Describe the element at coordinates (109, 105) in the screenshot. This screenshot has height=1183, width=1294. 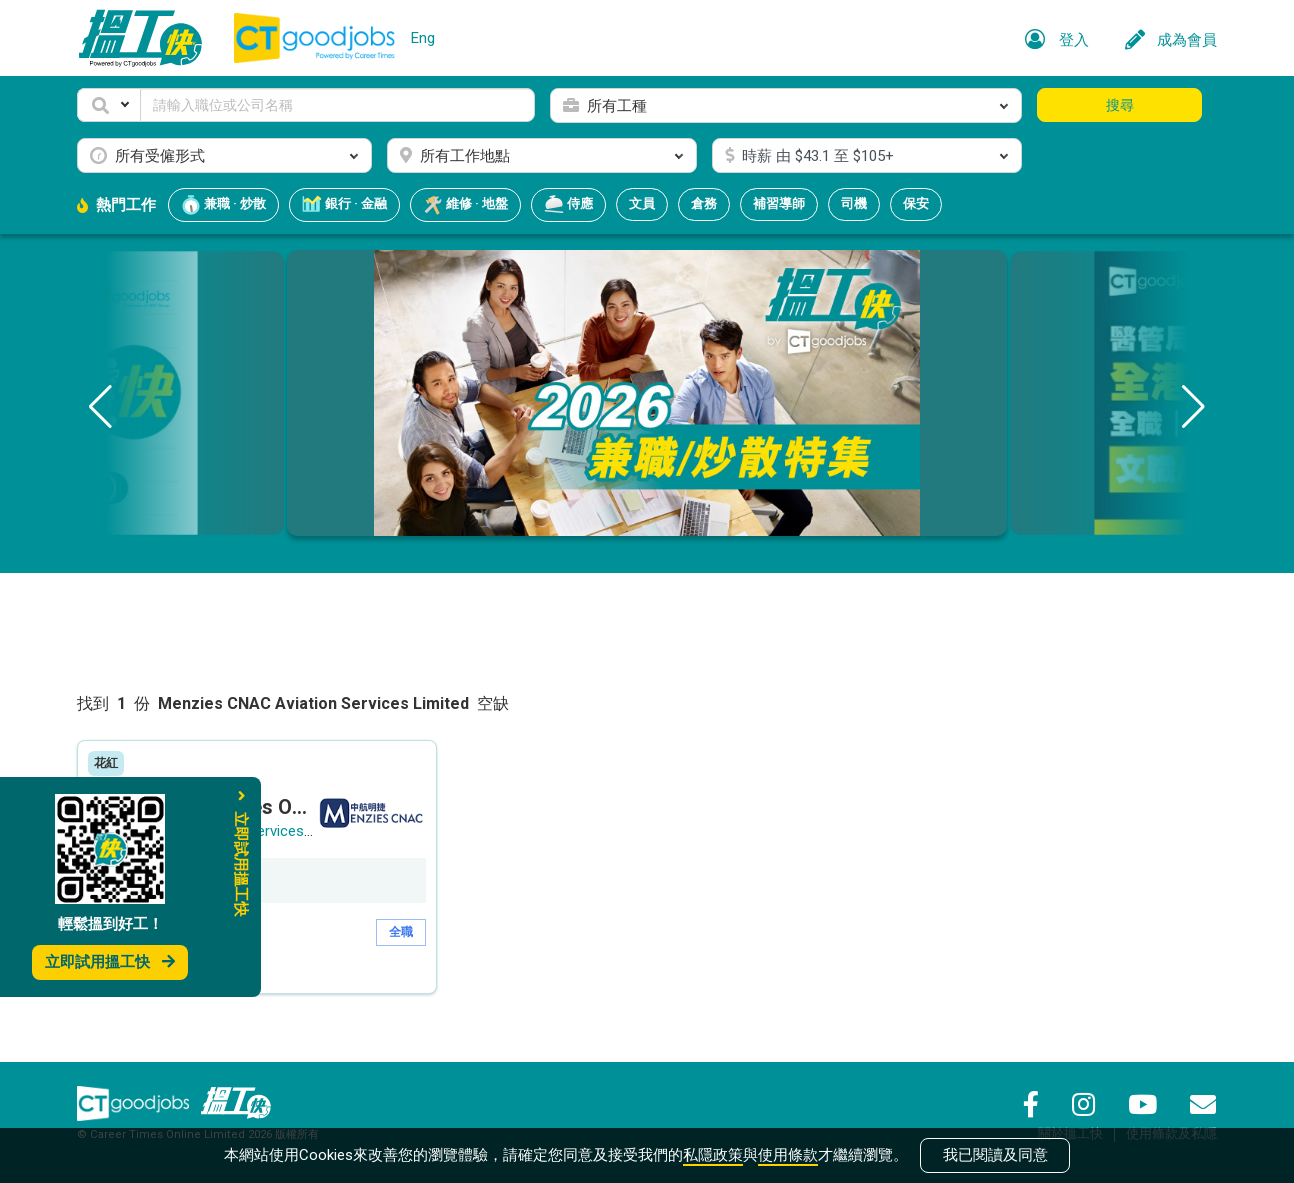
I see `[button]` at that location.